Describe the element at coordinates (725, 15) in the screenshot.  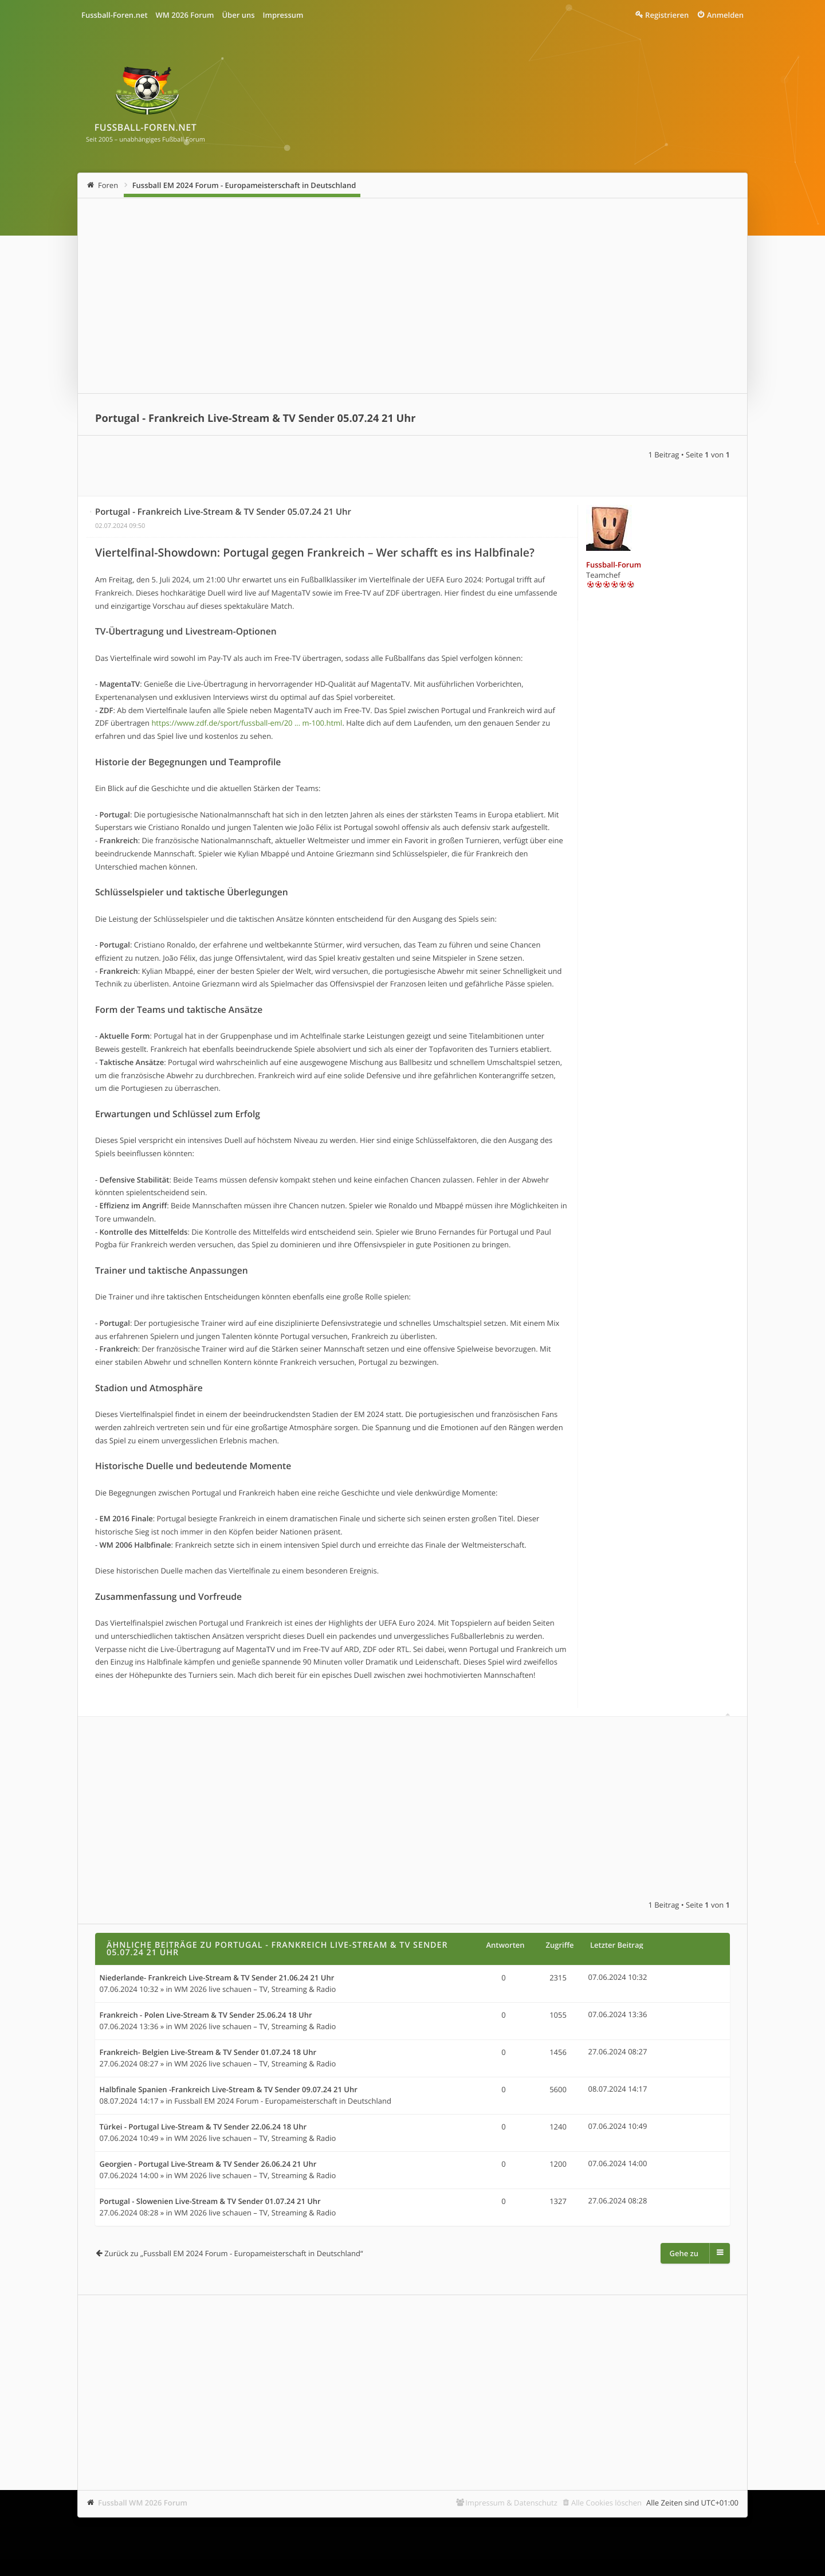
I see `Anmelden [menuitem]` at that location.